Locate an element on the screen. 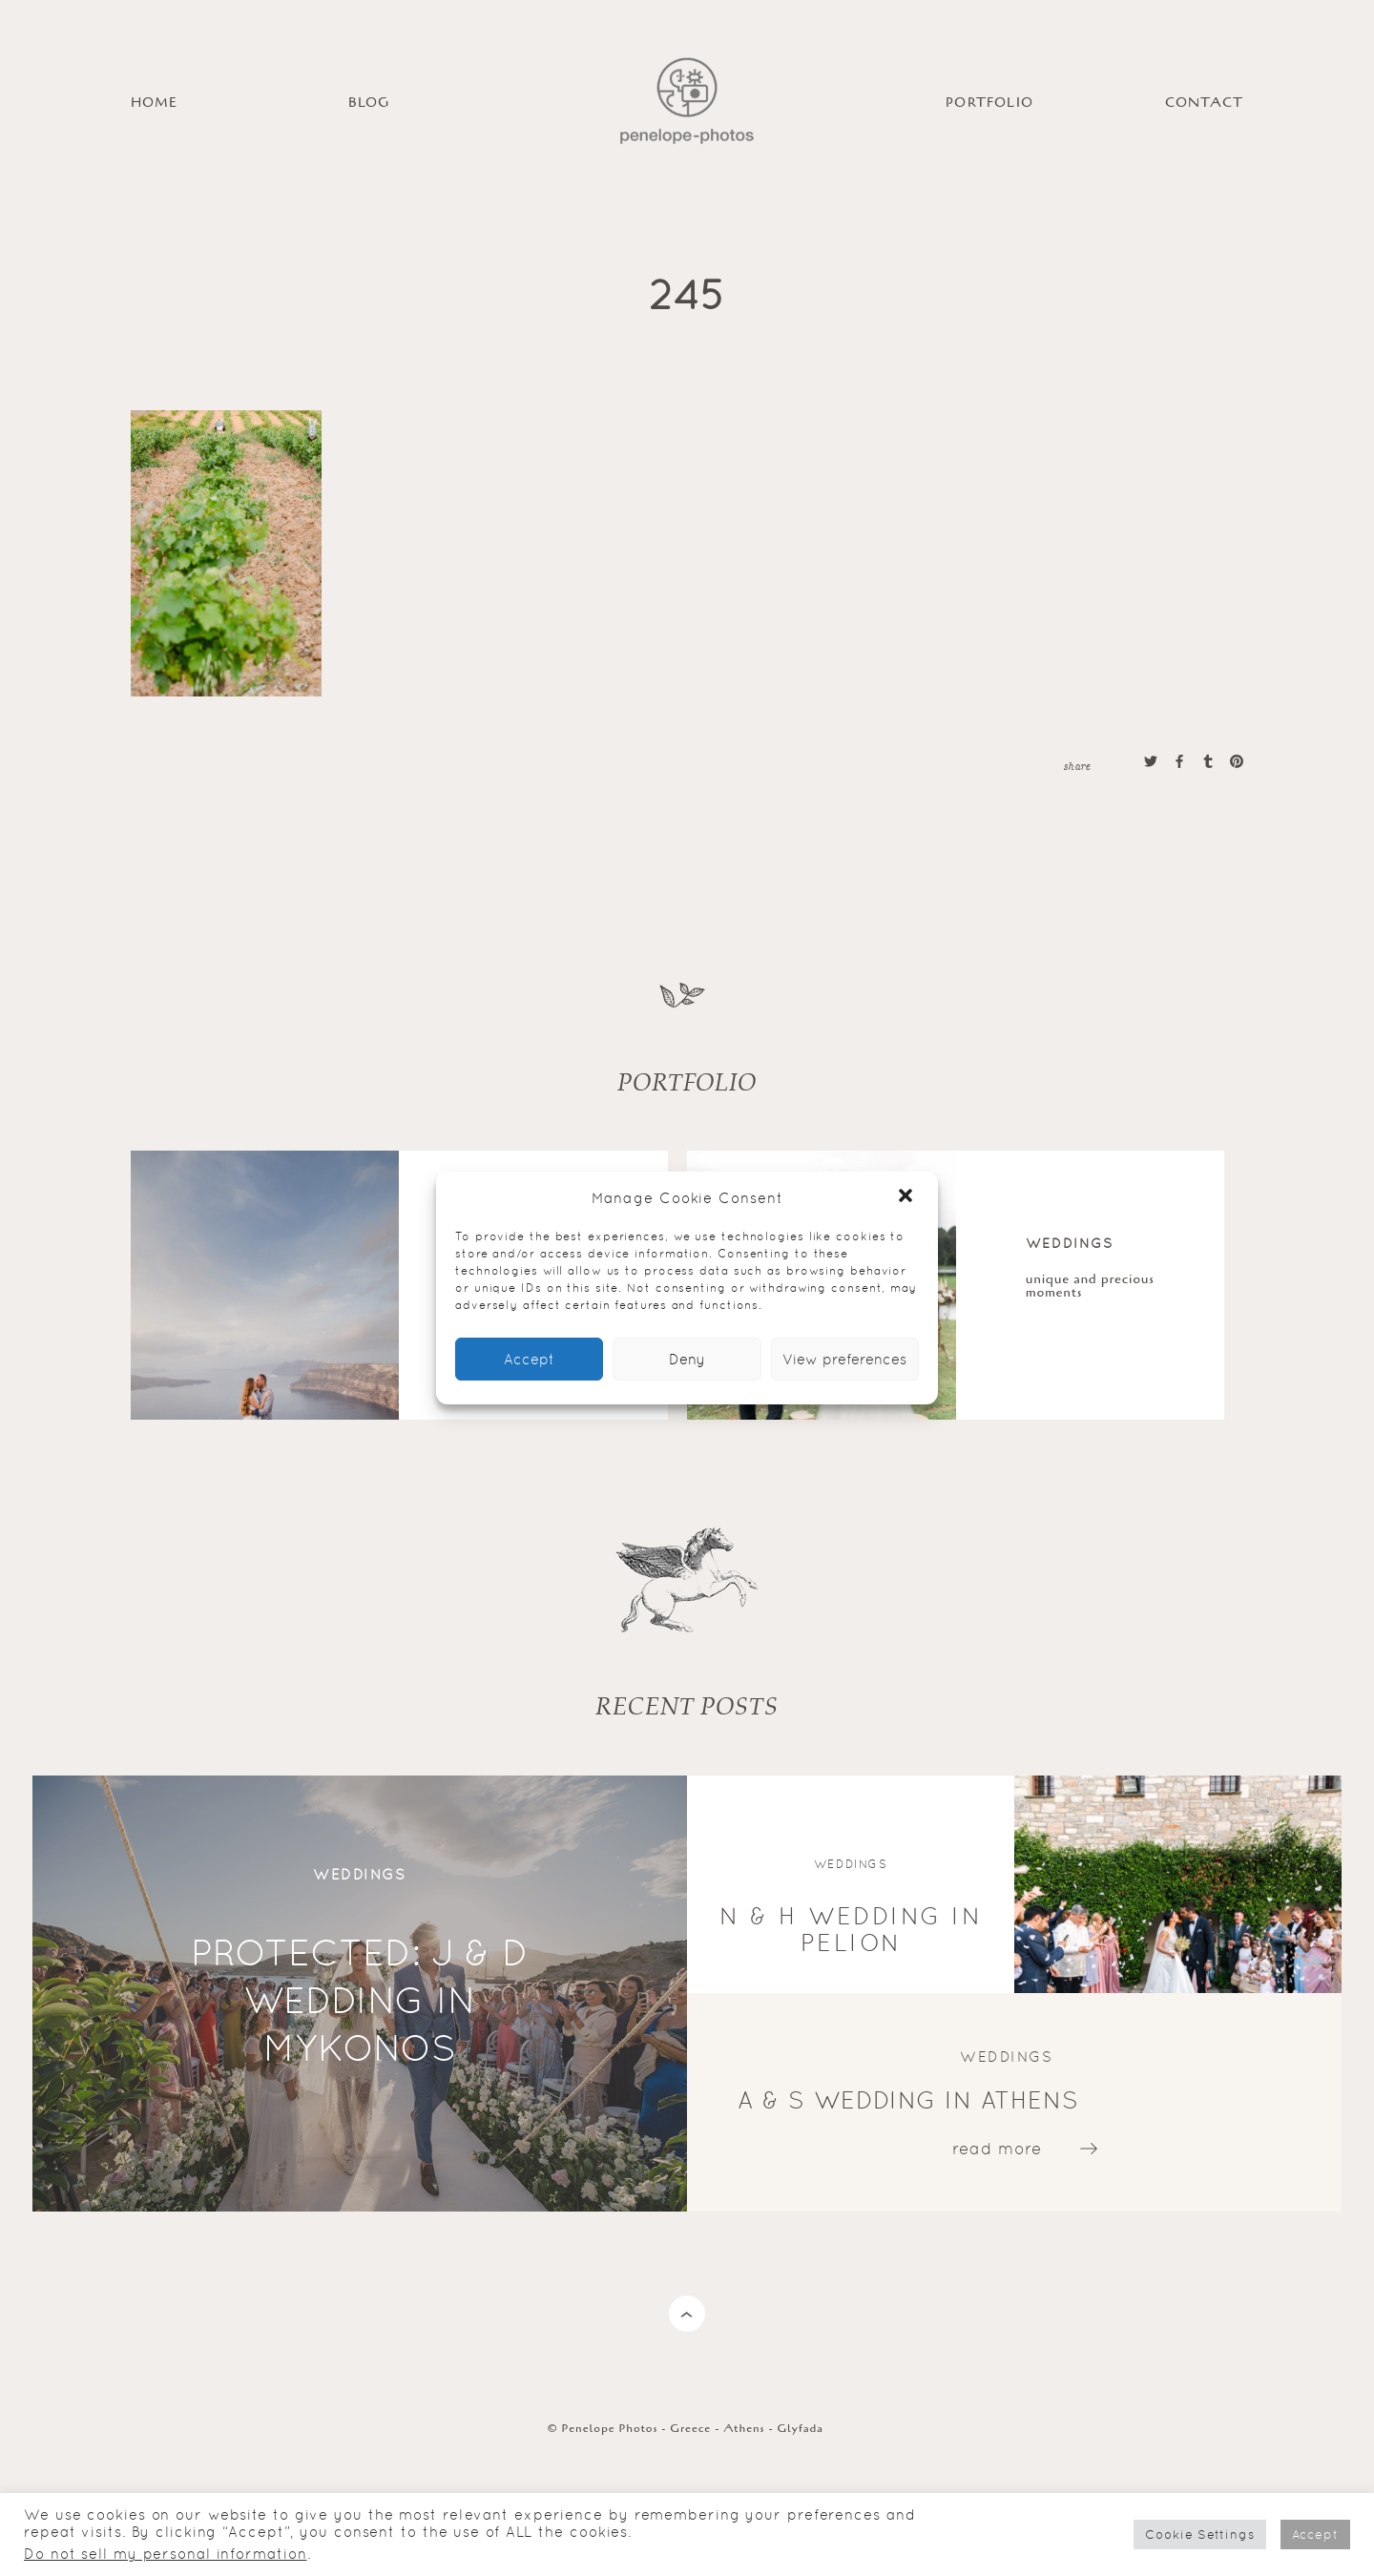 The width and height of the screenshot is (1374, 2576). Cookie Settings [button] is located at coordinates (1200, 2534).